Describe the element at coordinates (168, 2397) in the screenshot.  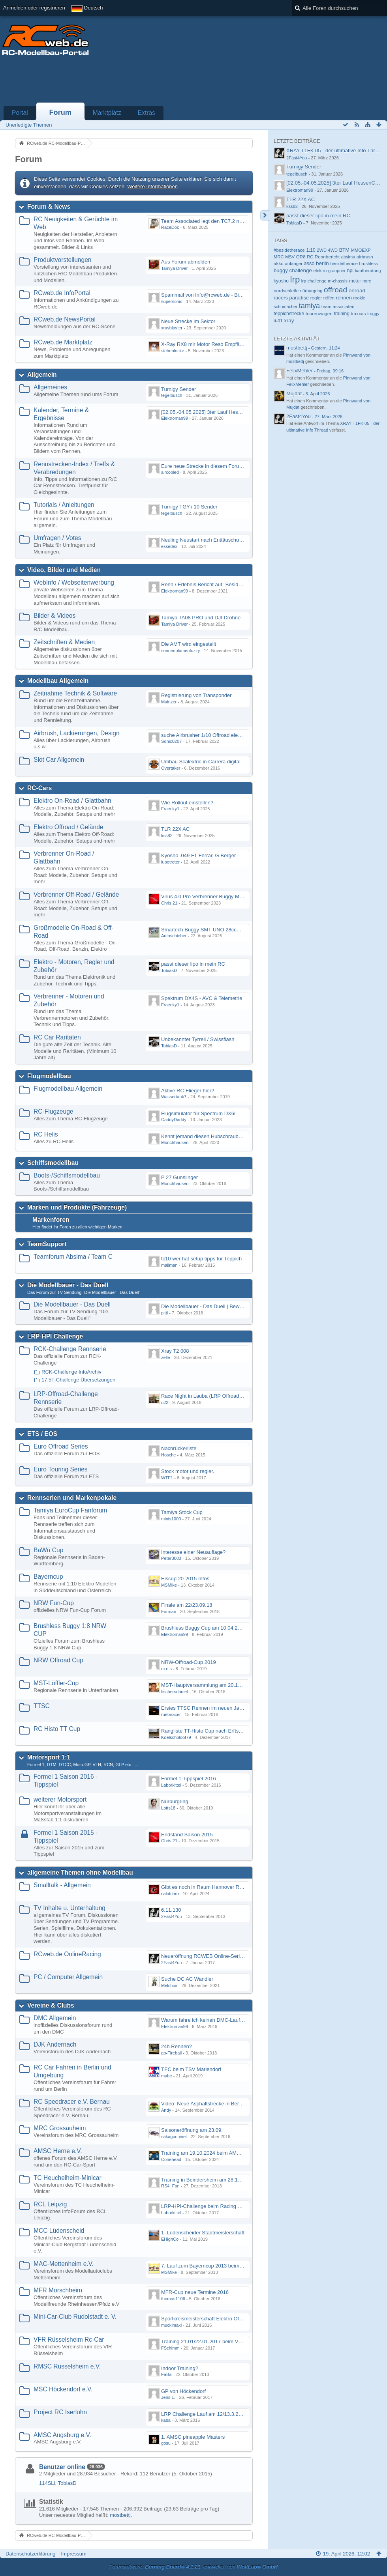
I see `Jens L.` at that location.